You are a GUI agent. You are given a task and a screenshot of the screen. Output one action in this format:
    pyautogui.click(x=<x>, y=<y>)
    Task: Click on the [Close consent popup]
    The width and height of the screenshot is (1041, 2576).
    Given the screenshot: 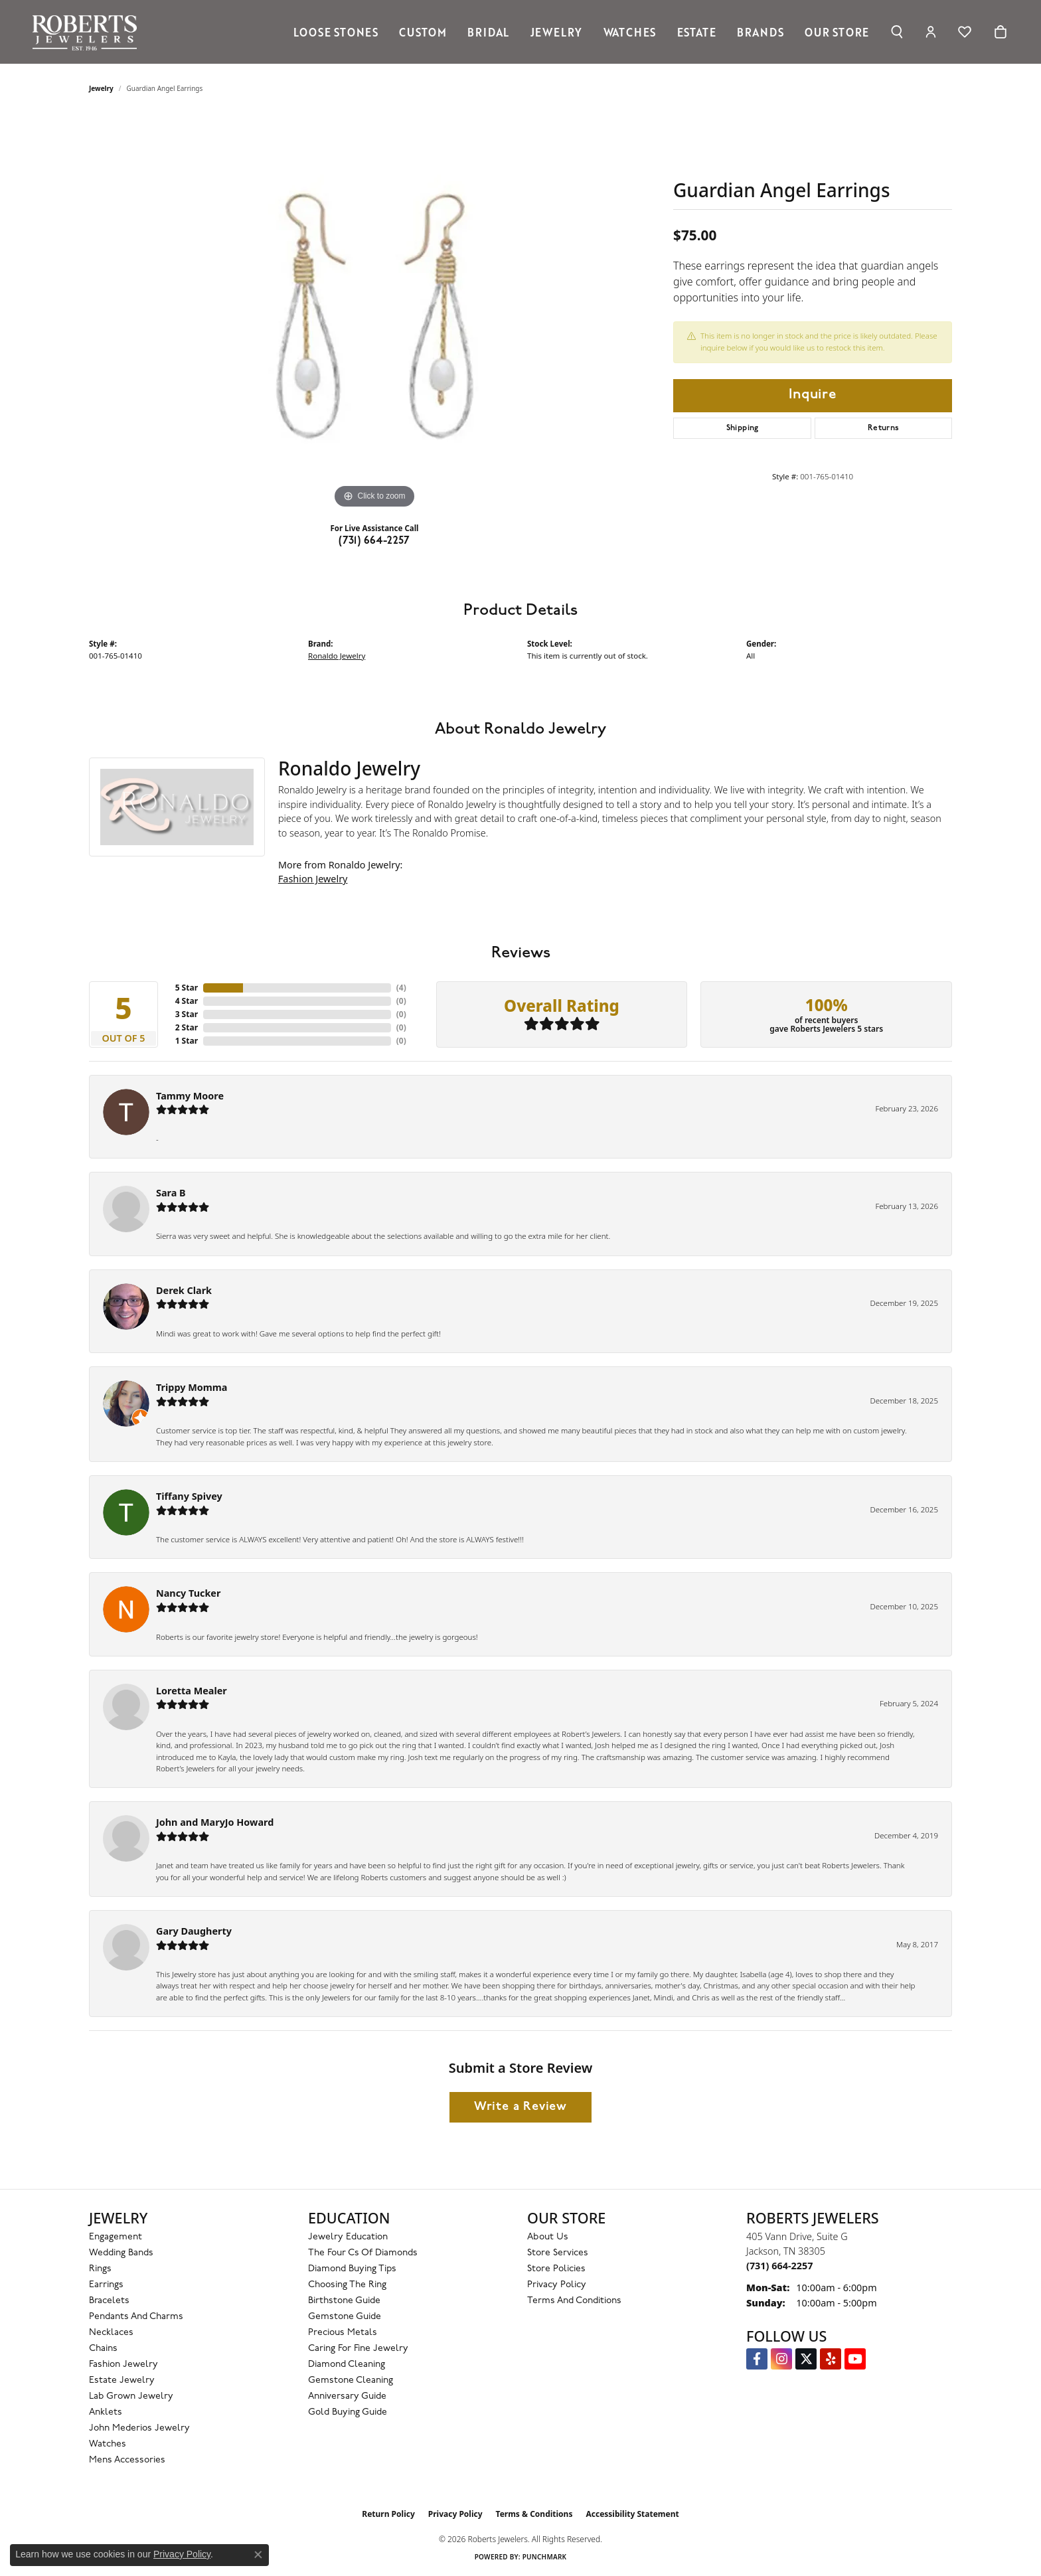 What is the action you would take?
    pyautogui.click(x=258, y=2555)
    